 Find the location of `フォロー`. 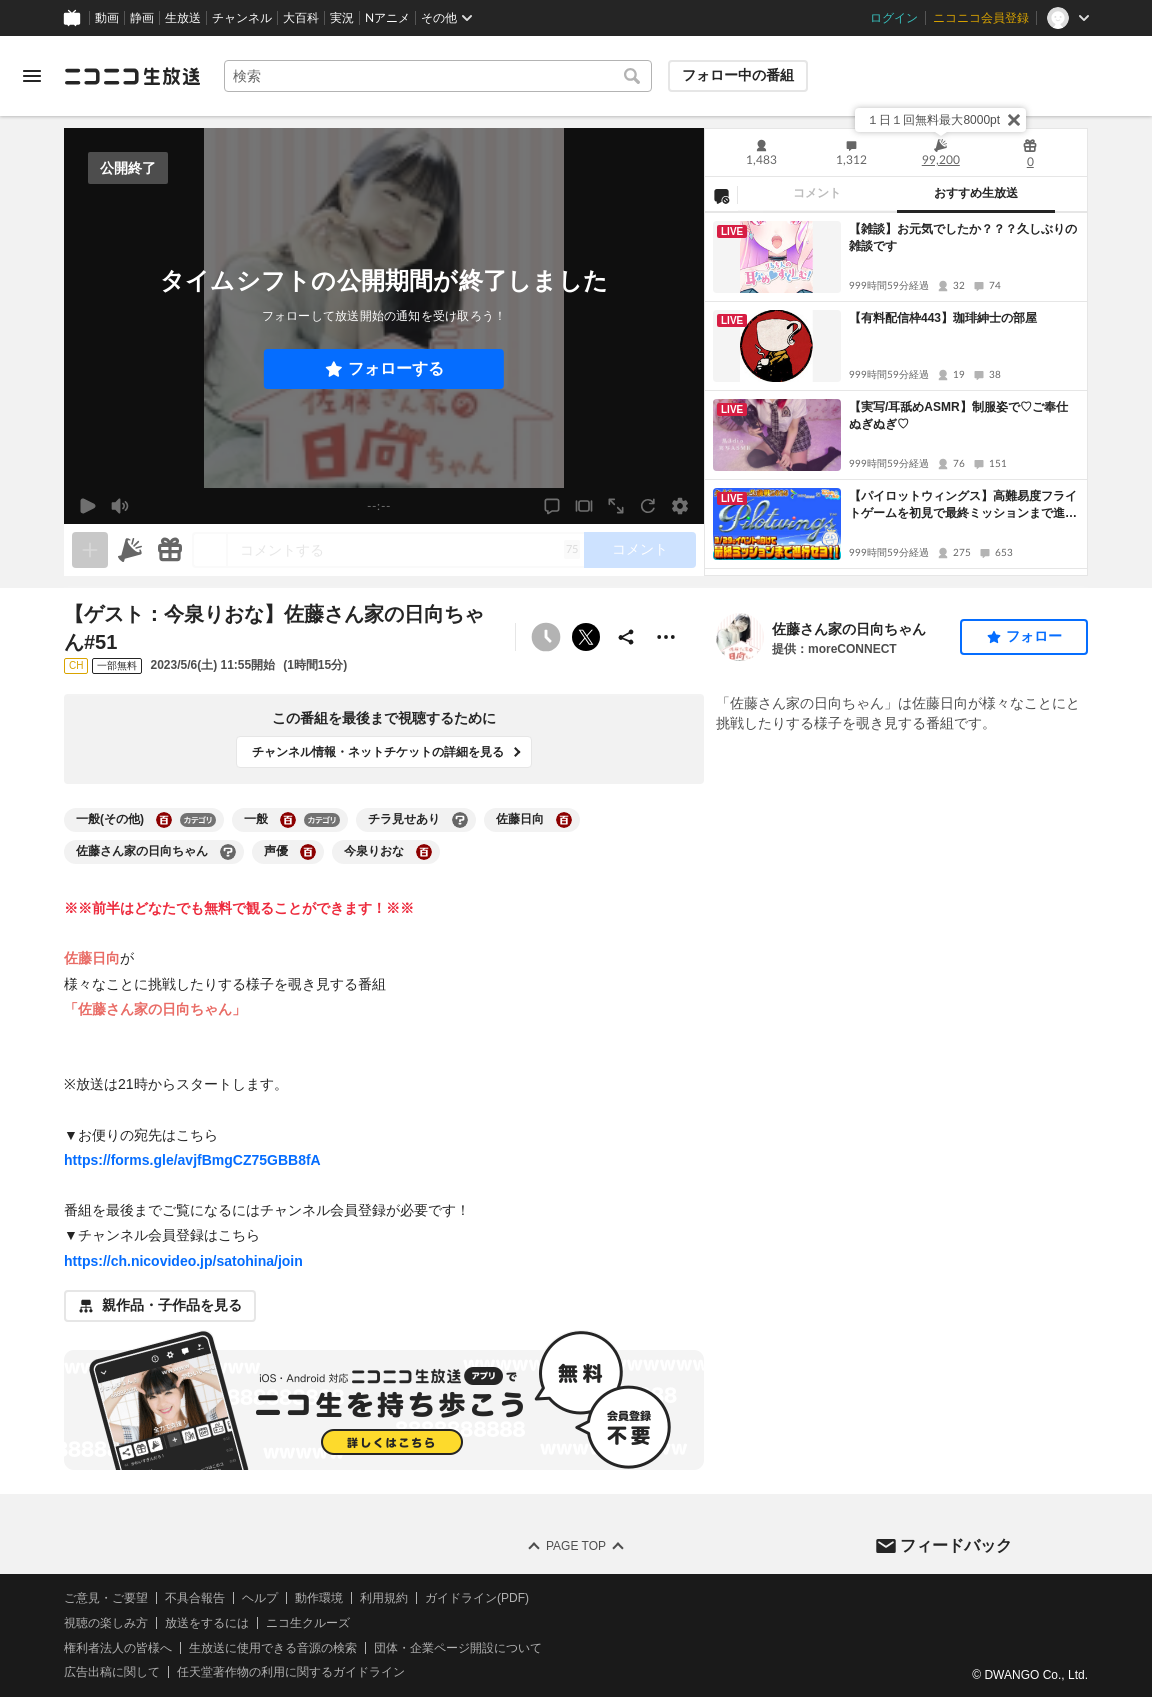

フォロー is located at coordinates (1034, 636).